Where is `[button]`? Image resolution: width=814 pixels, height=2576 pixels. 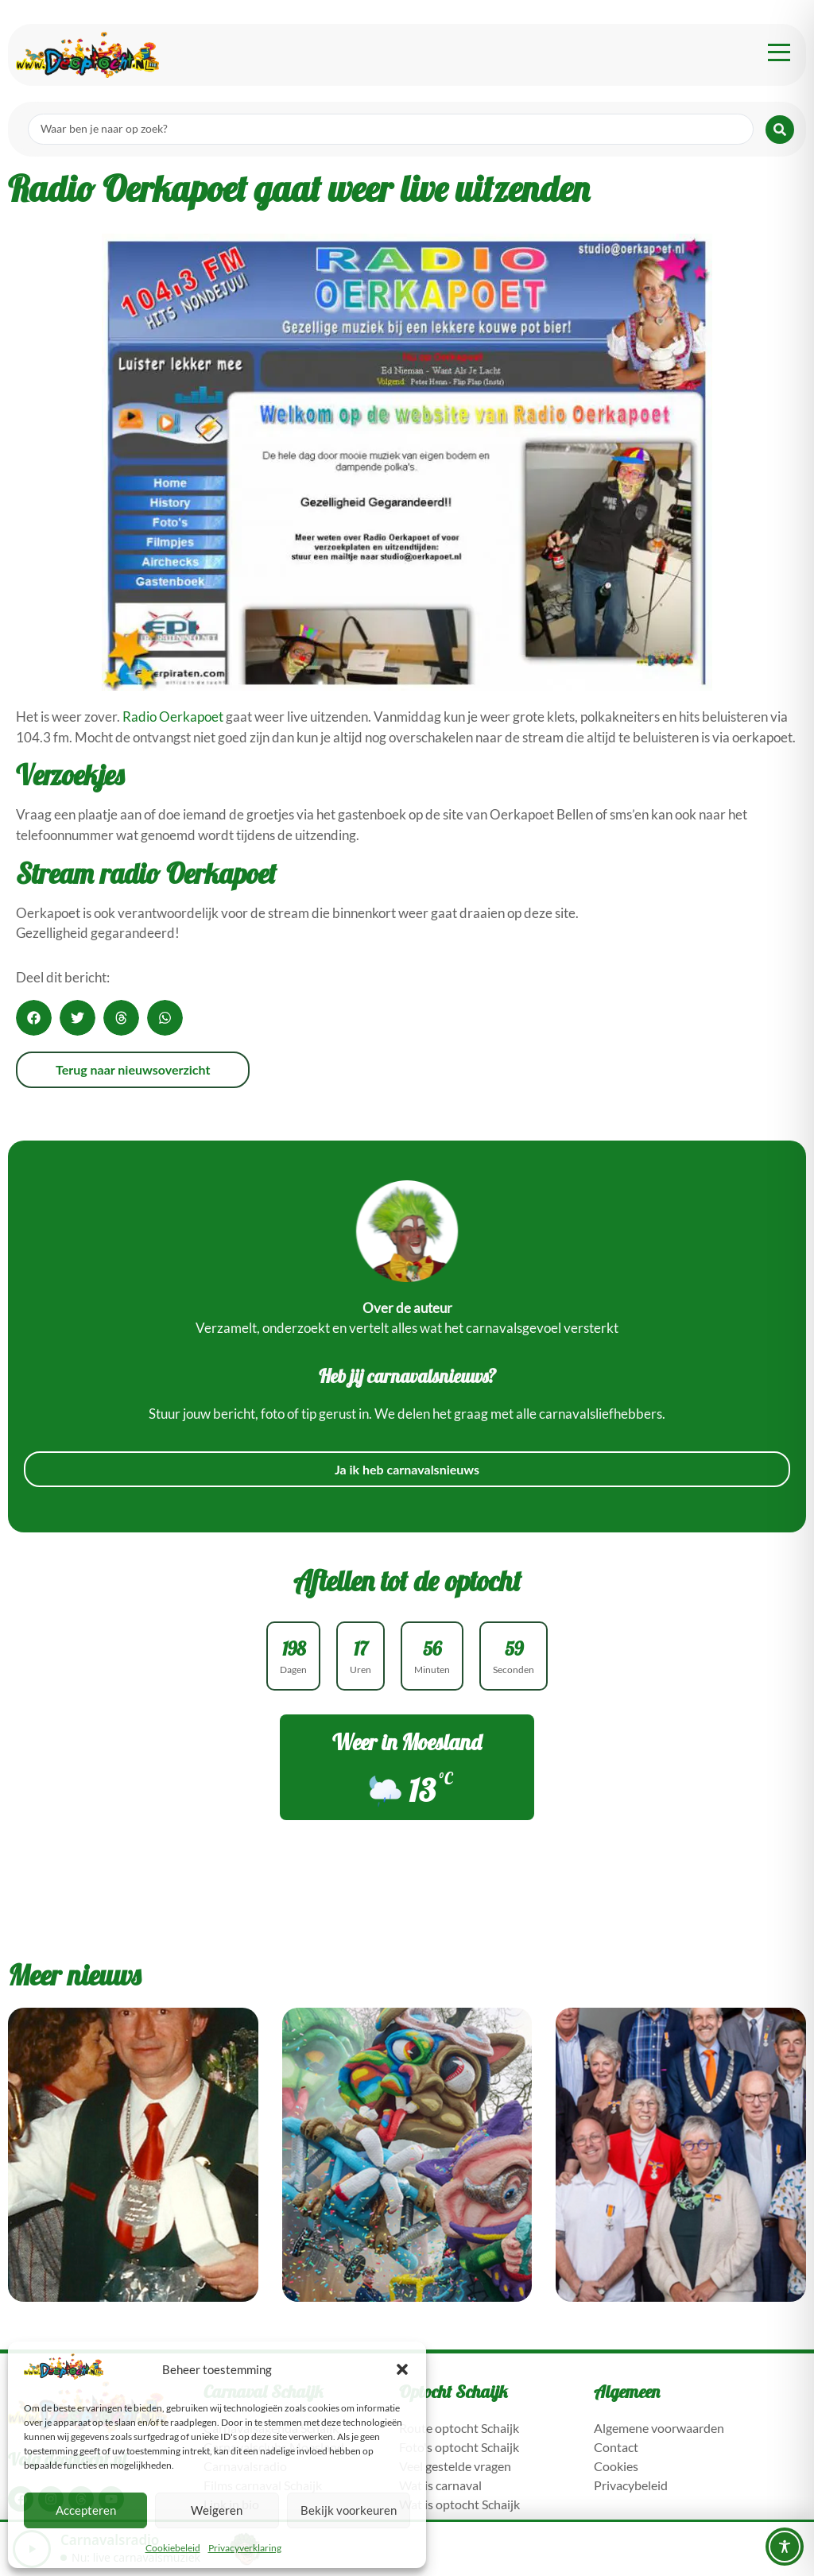
[button] is located at coordinates (402, 2369).